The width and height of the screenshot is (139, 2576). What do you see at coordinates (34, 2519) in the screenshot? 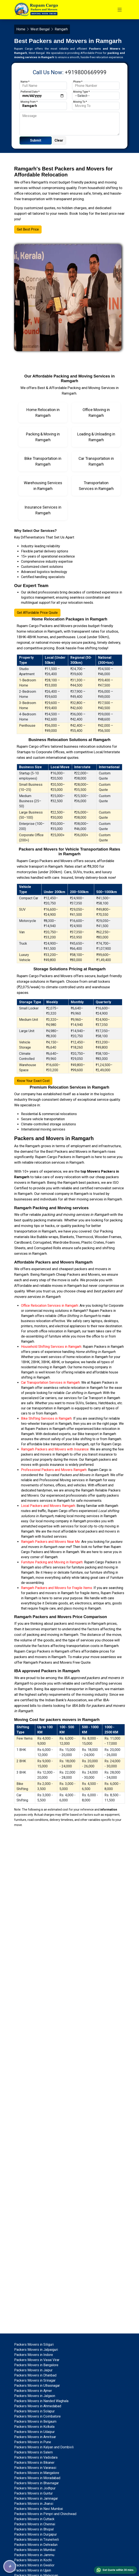
I see `Packers Movers in Cuttack` at bounding box center [34, 2519].